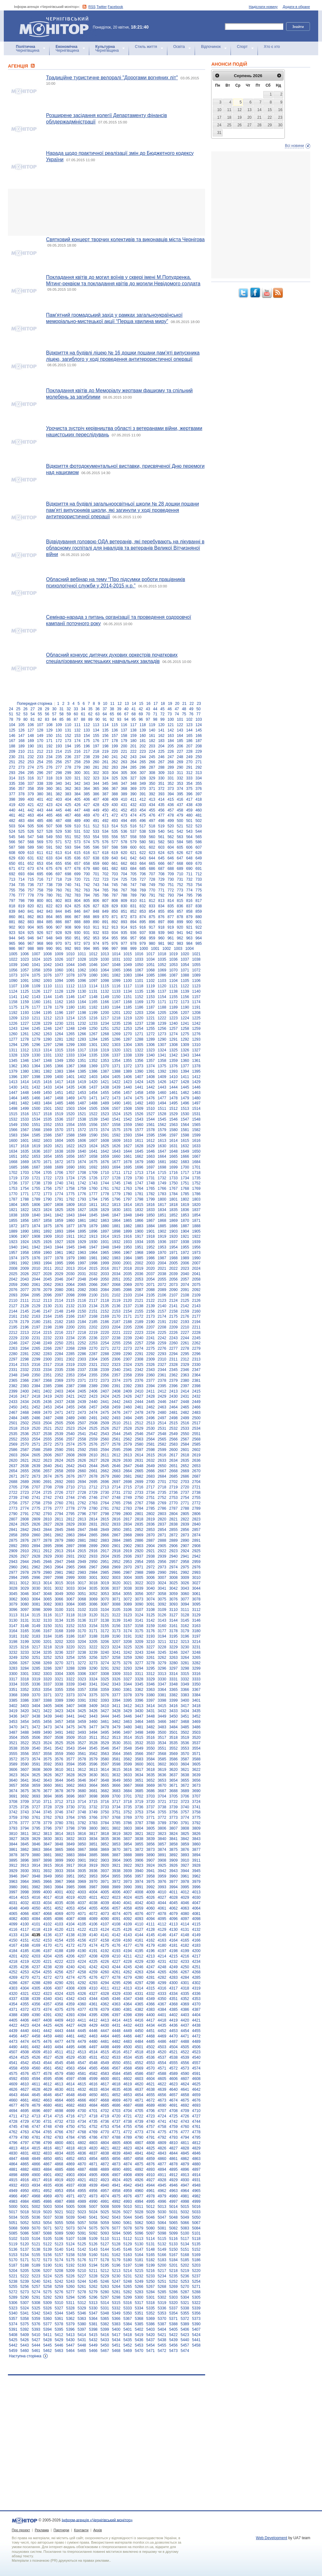 The height and width of the screenshot is (2576, 322). I want to click on 3199, so click(24, 1641).